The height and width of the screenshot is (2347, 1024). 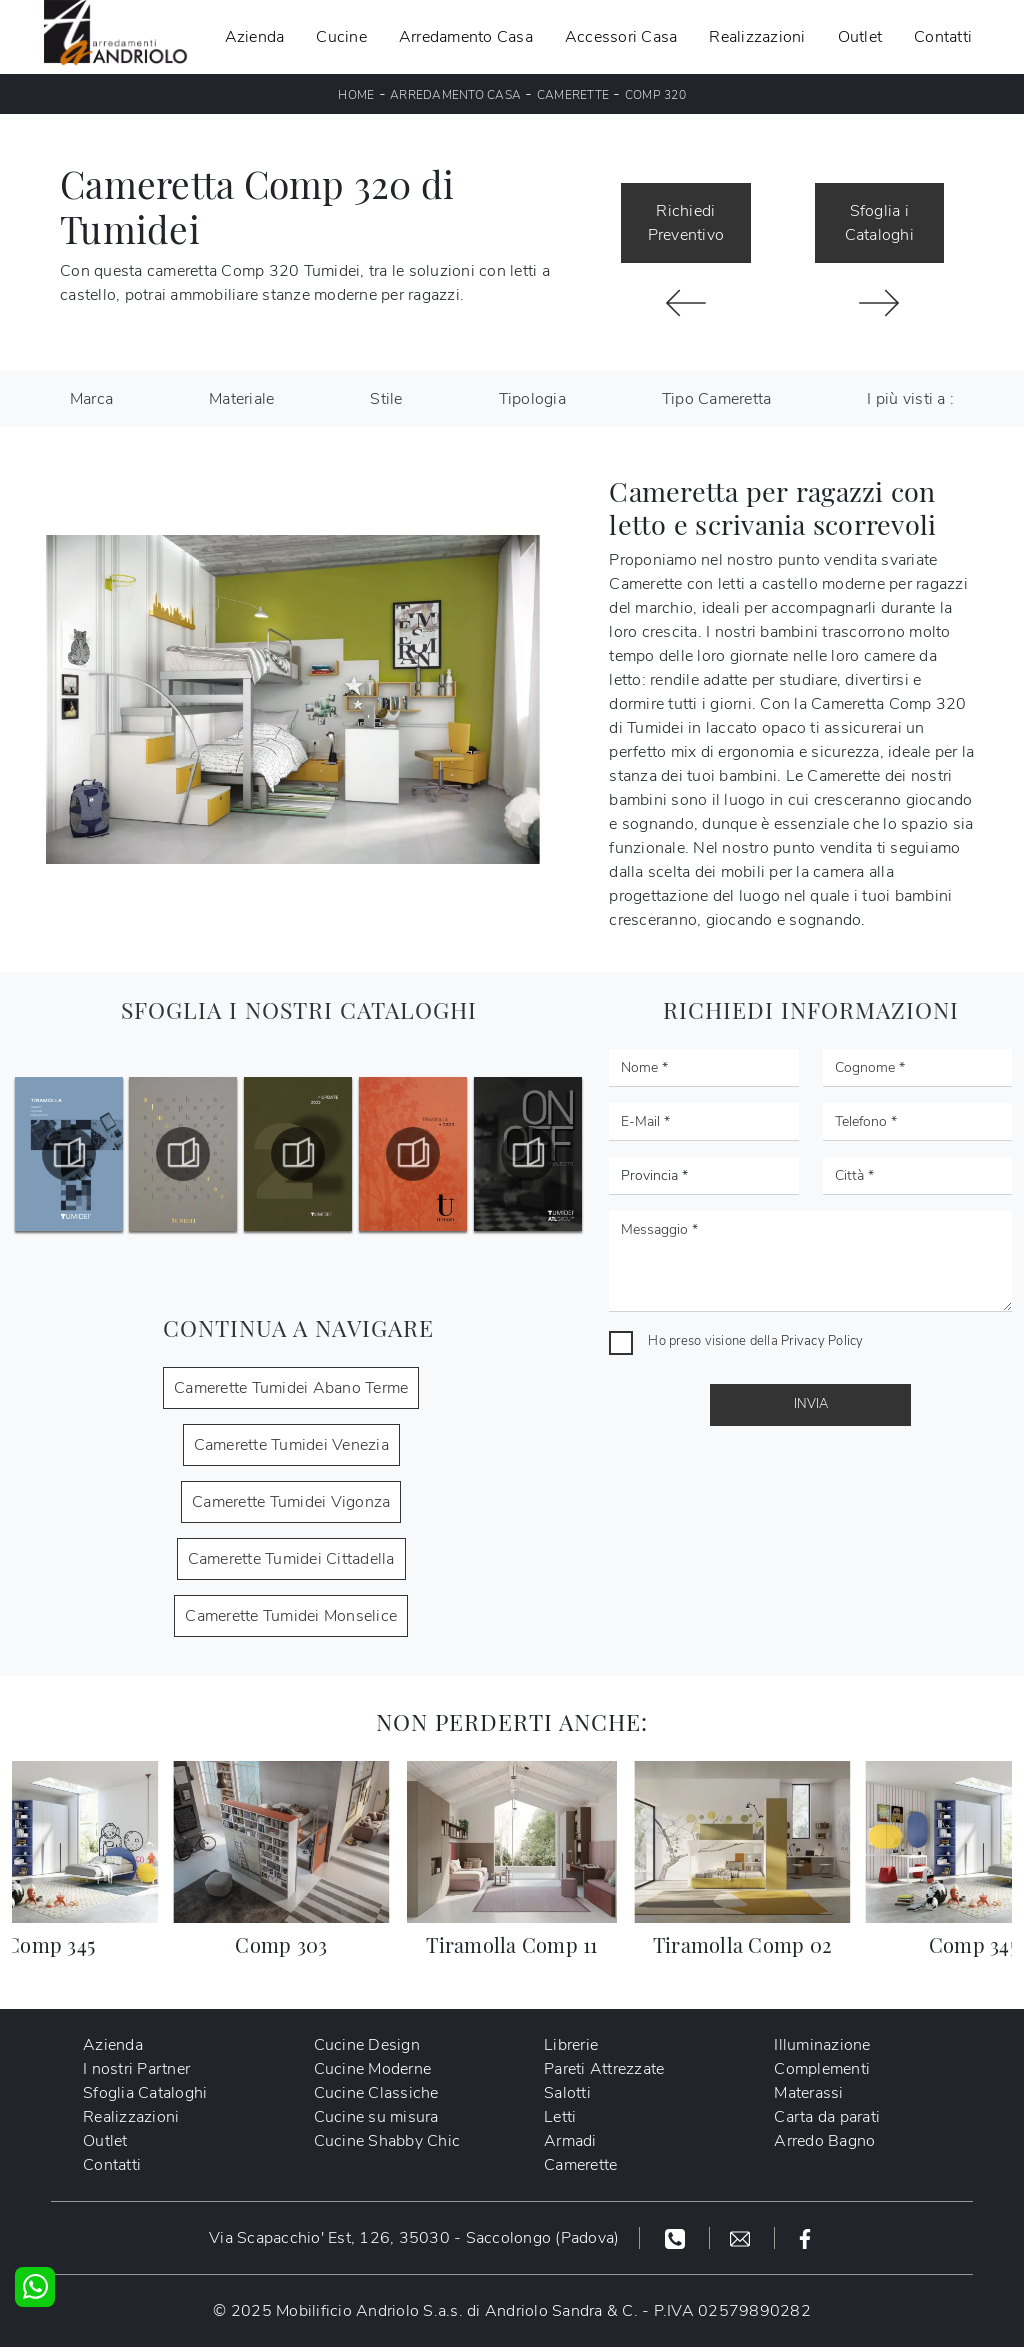 What do you see at coordinates (376, 2117) in the screenshot?
I see `Cucine su misura` at bounding box center [376, 2117].